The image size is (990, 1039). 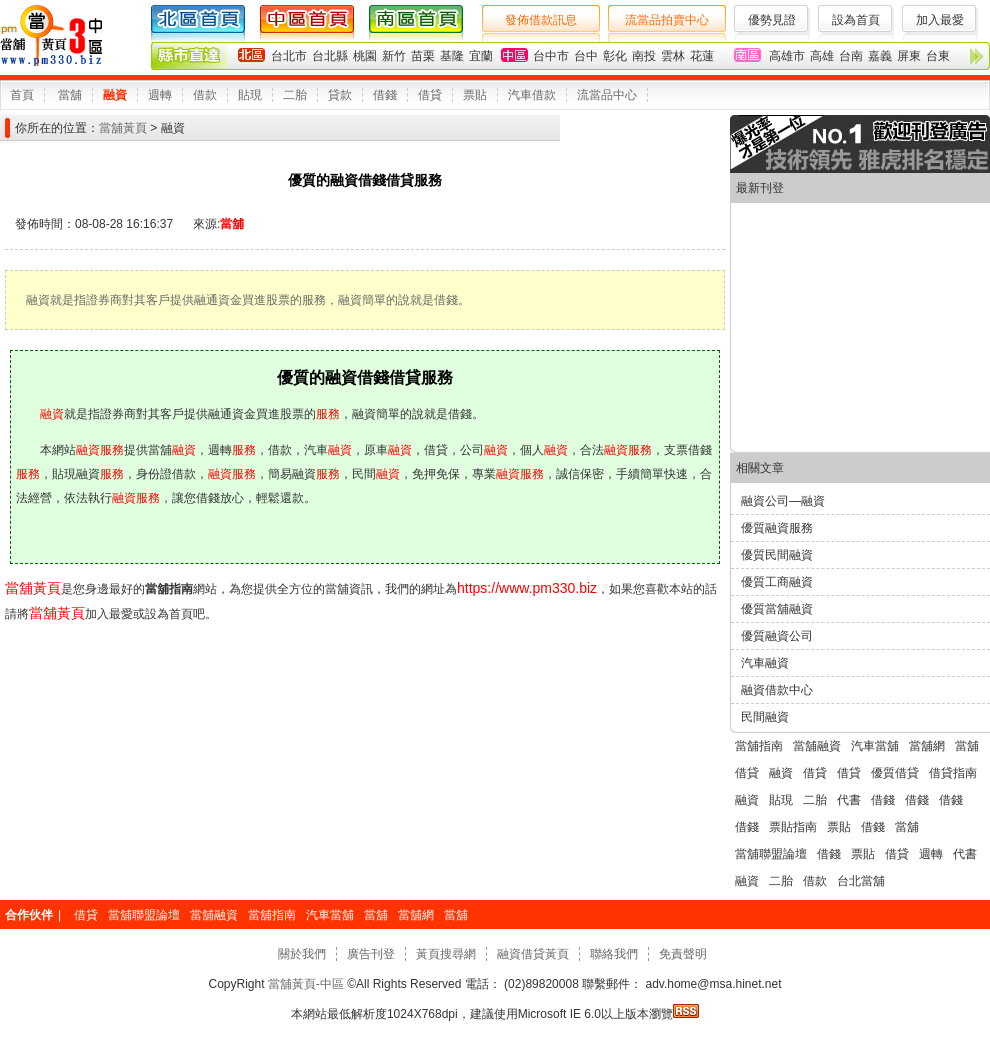 I want to click on 當舖黃頁, so click(x=123, y=128).